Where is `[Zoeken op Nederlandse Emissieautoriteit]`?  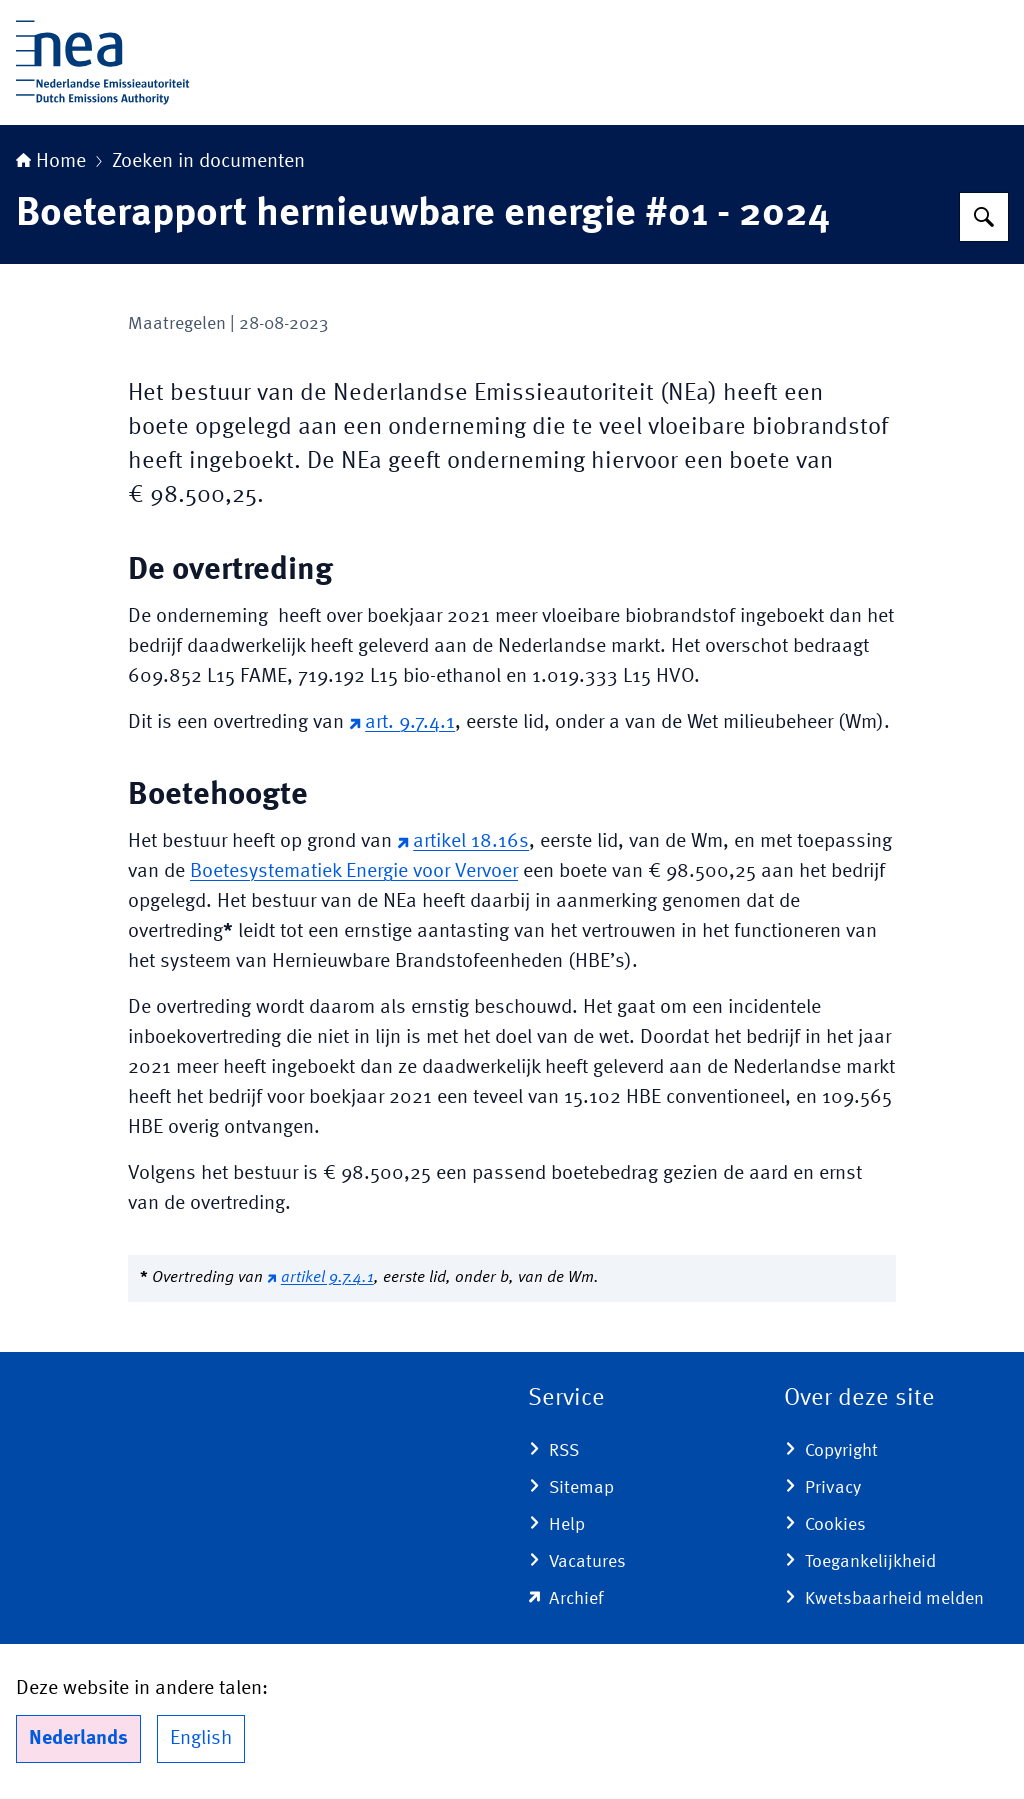
[Zoeken op Nederlandse Emissieautoriteit] is located at coordinates (984, 217).